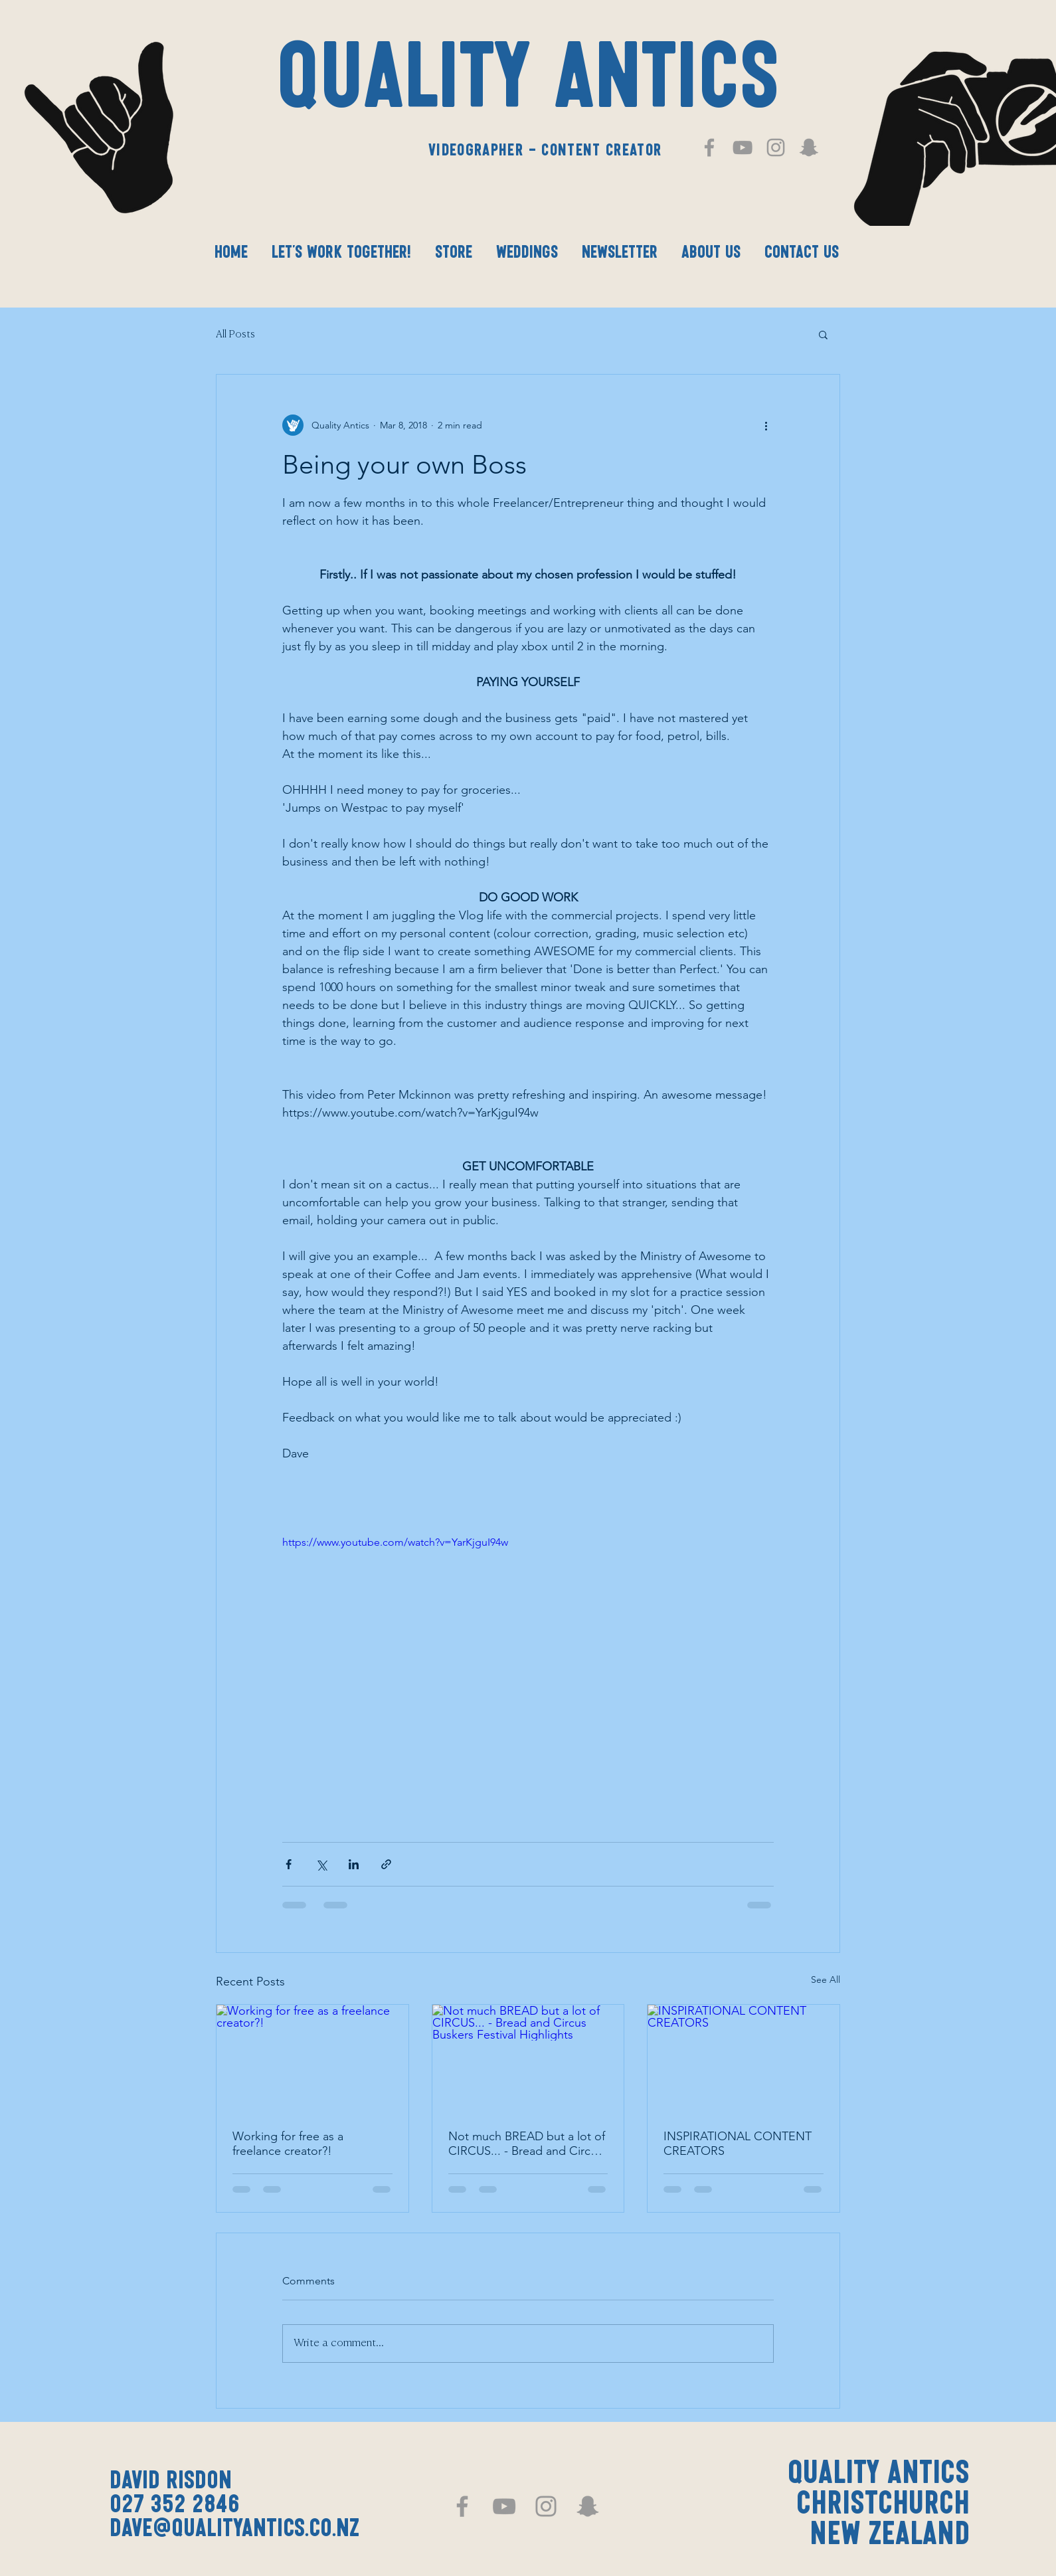 The image size is (1056, 2576). Describe the element at coordinates (235, 334) in the screenshot. I see `All Posts` at that location.